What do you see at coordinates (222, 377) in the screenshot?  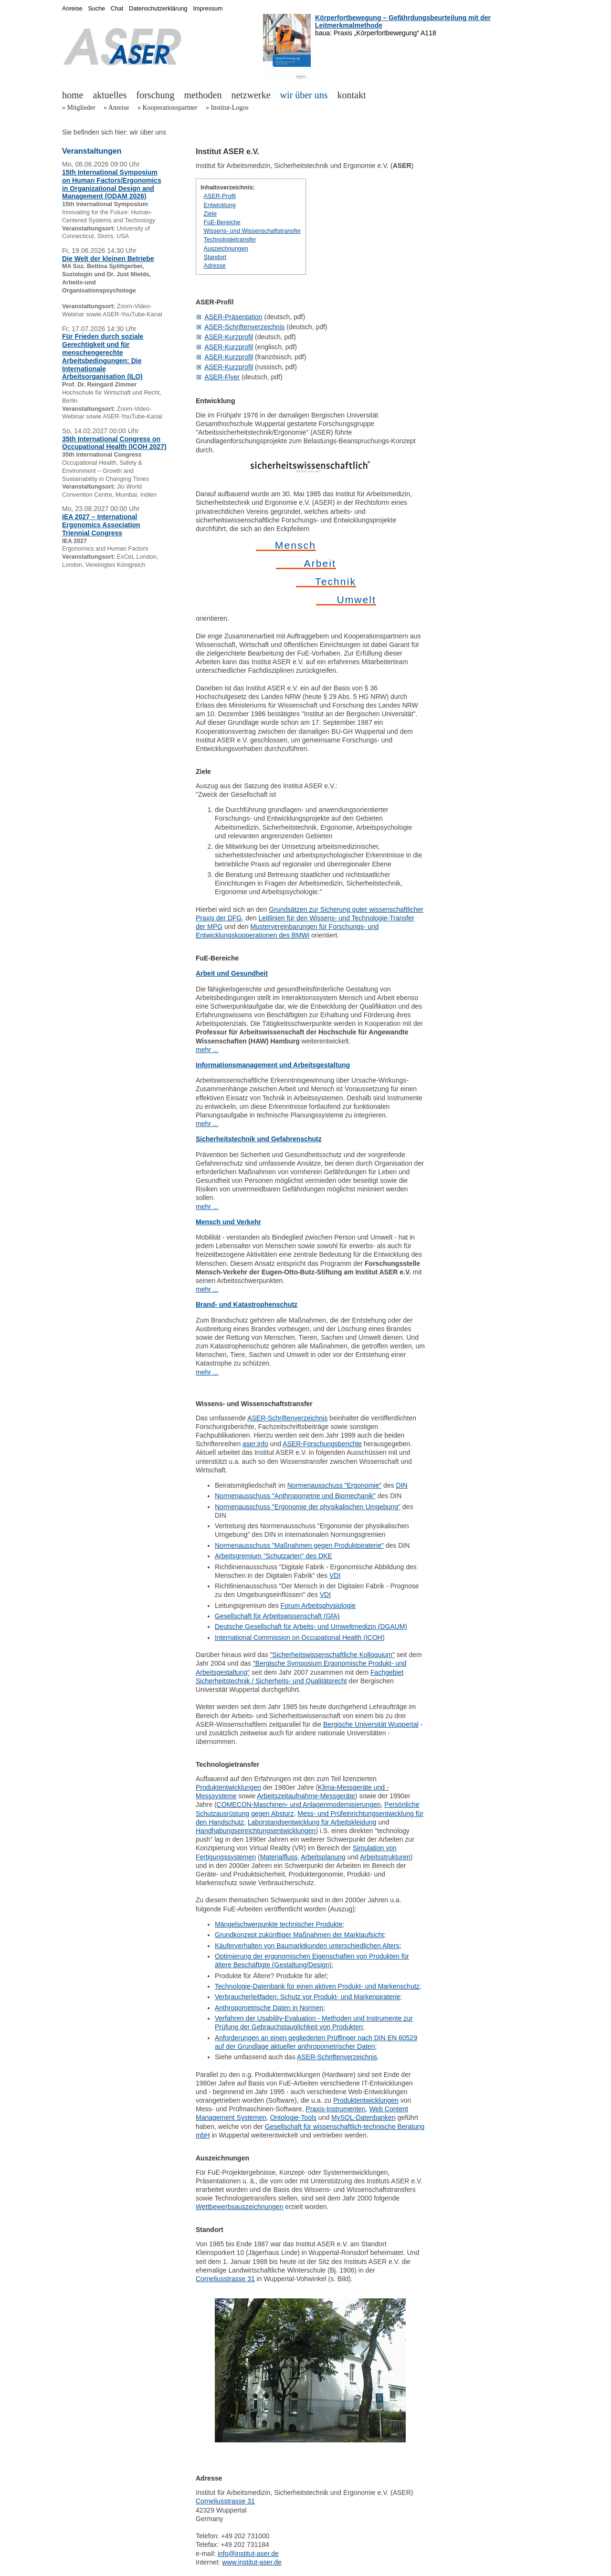 I see `ASER-Flyer` at bounding box center [222, 377].